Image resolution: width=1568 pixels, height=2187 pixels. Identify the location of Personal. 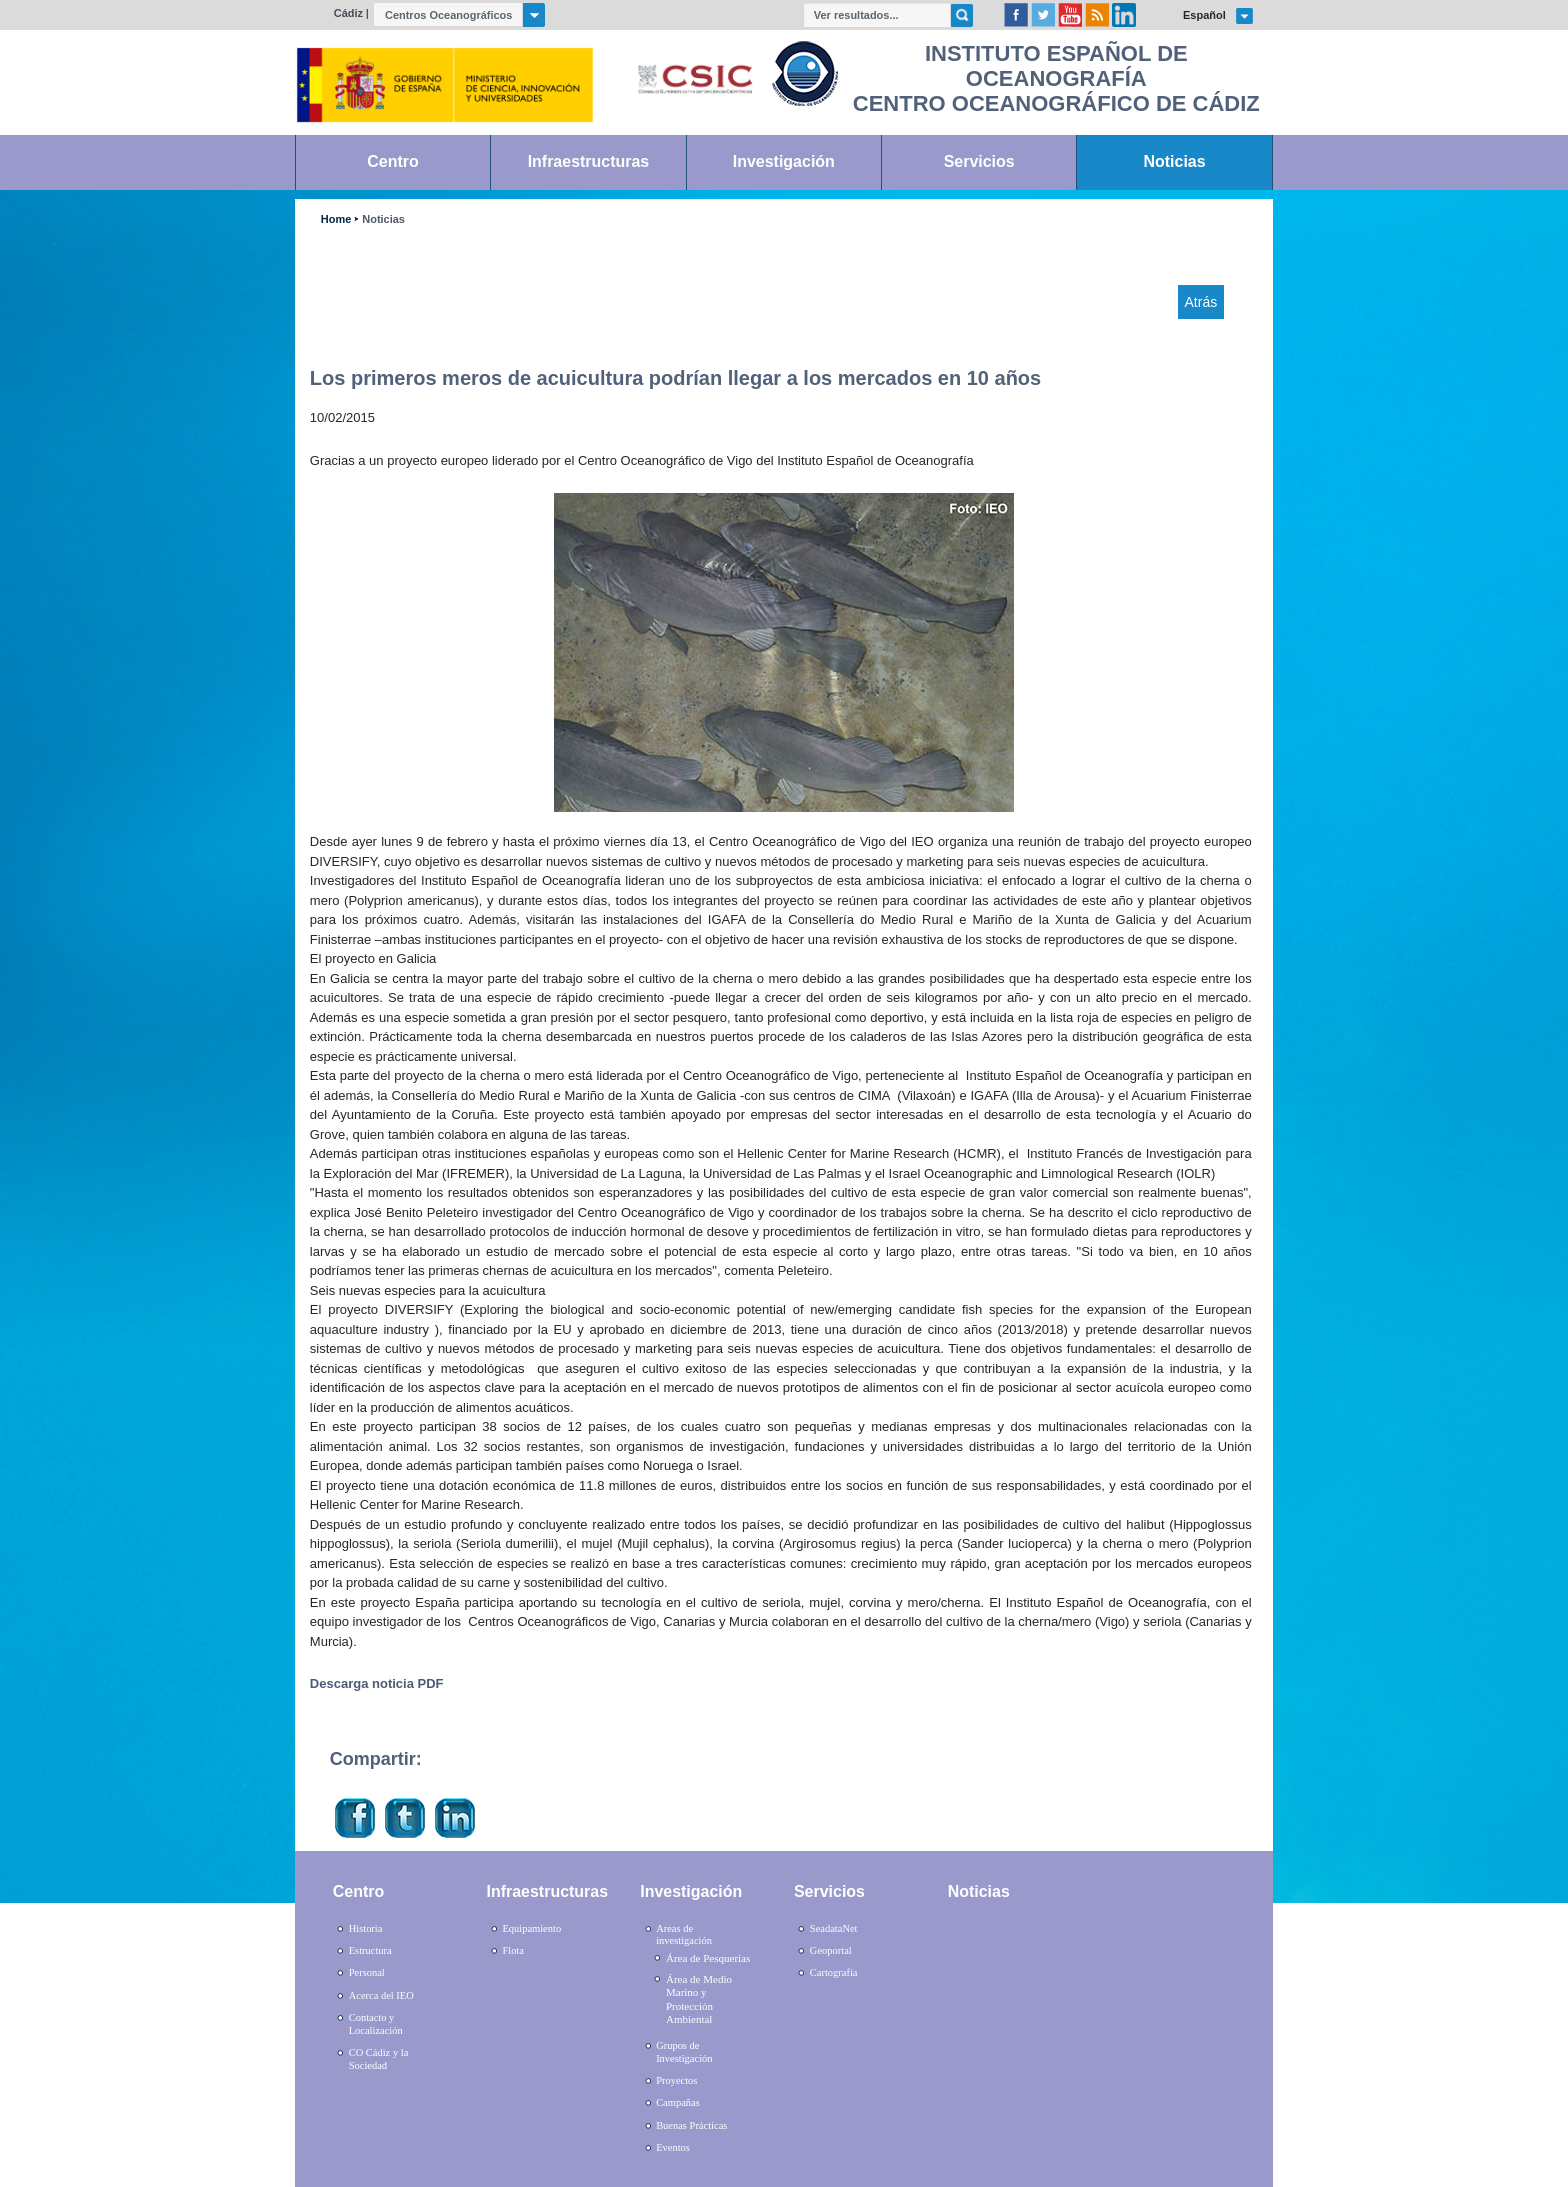
(367, 1972).